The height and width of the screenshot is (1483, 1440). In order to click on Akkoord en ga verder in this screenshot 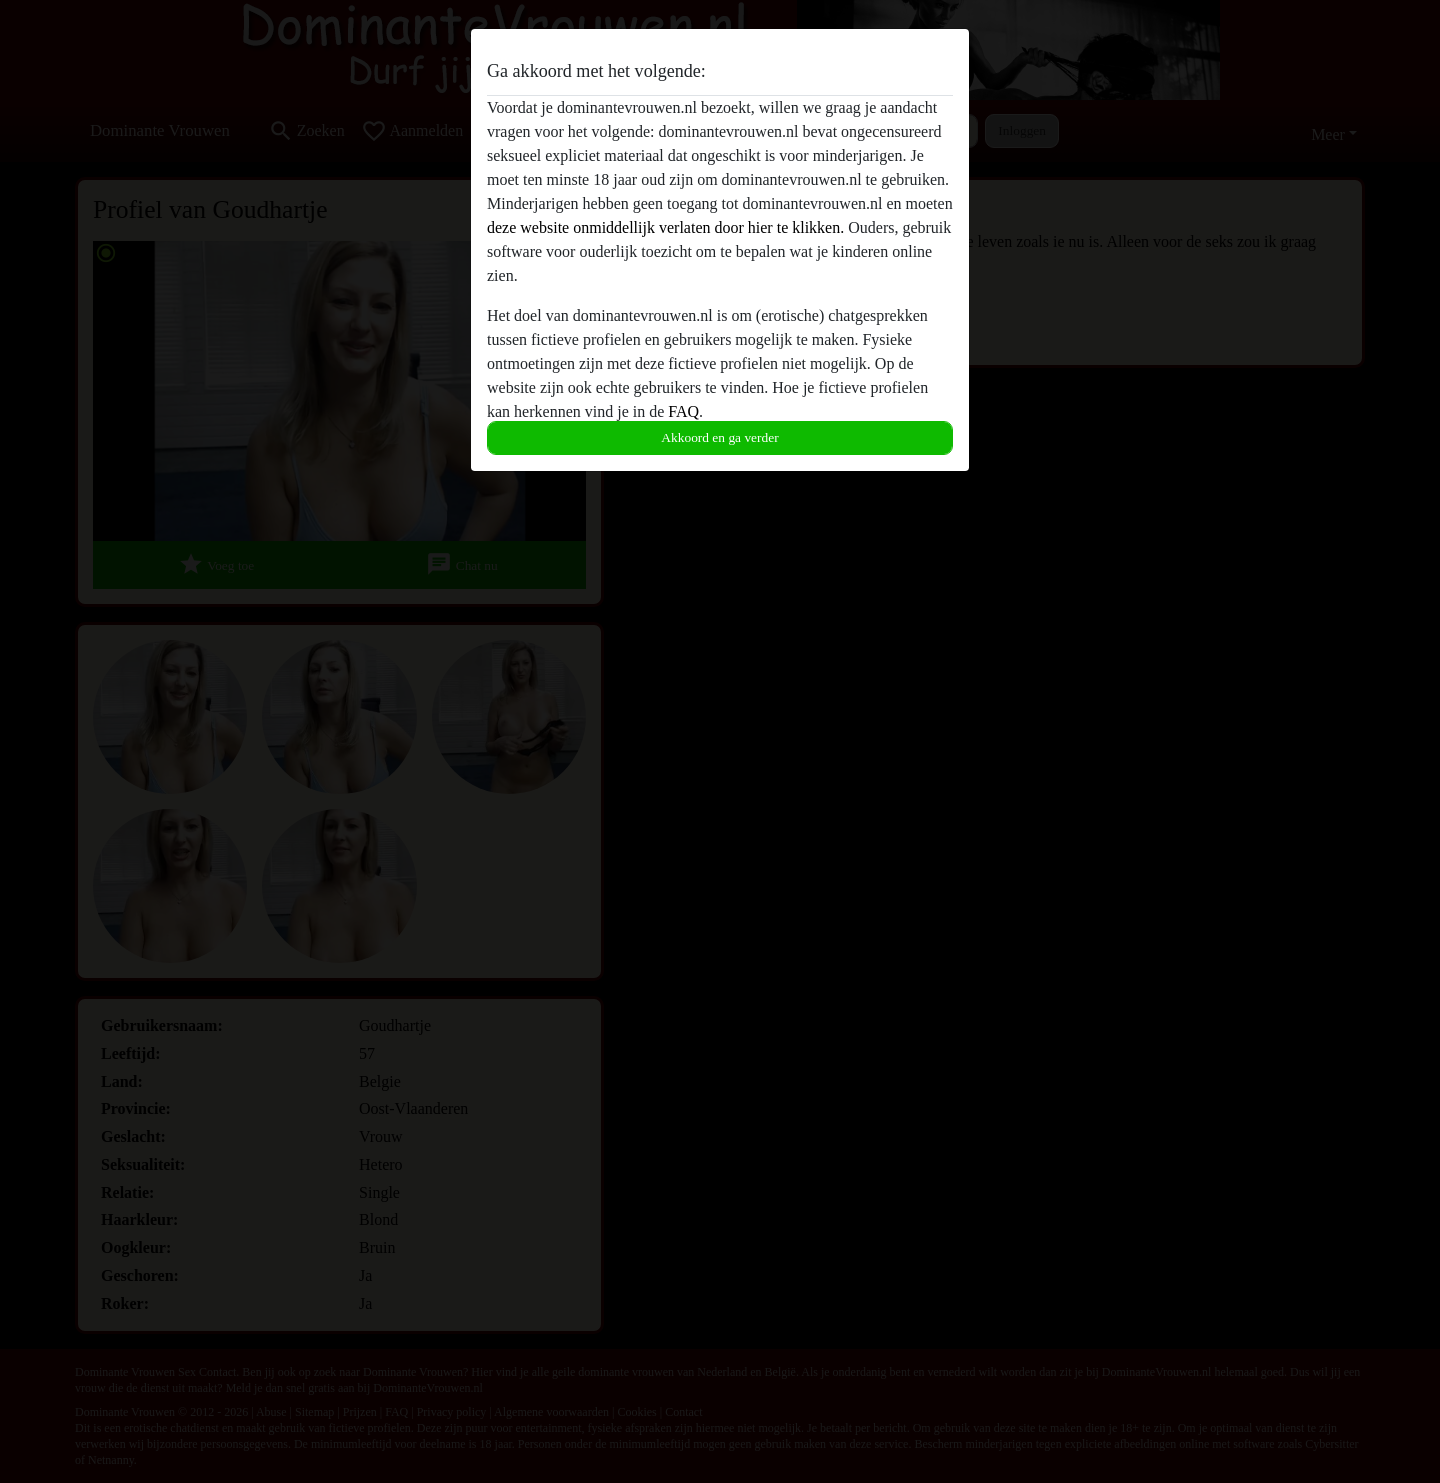, I will do `click(719, 437)`.